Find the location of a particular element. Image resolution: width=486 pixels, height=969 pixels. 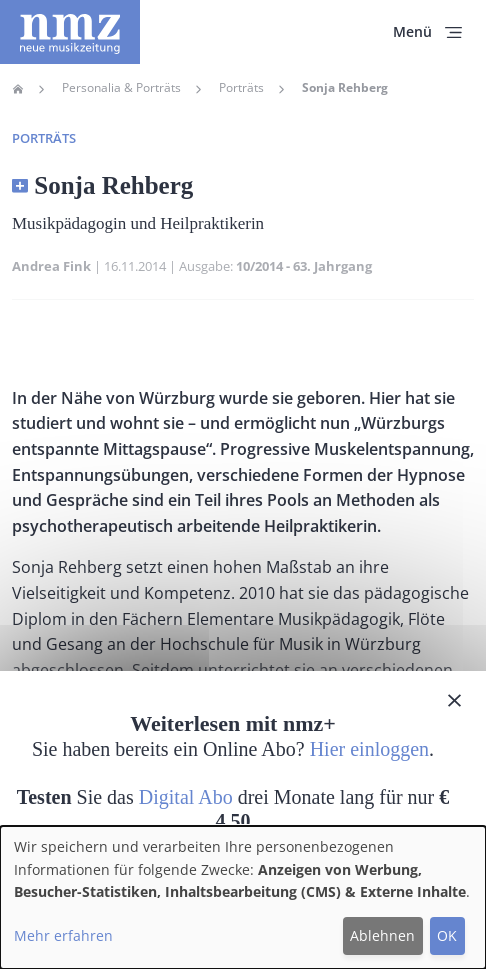

Ablehnen is located at coordinates (382, 935).